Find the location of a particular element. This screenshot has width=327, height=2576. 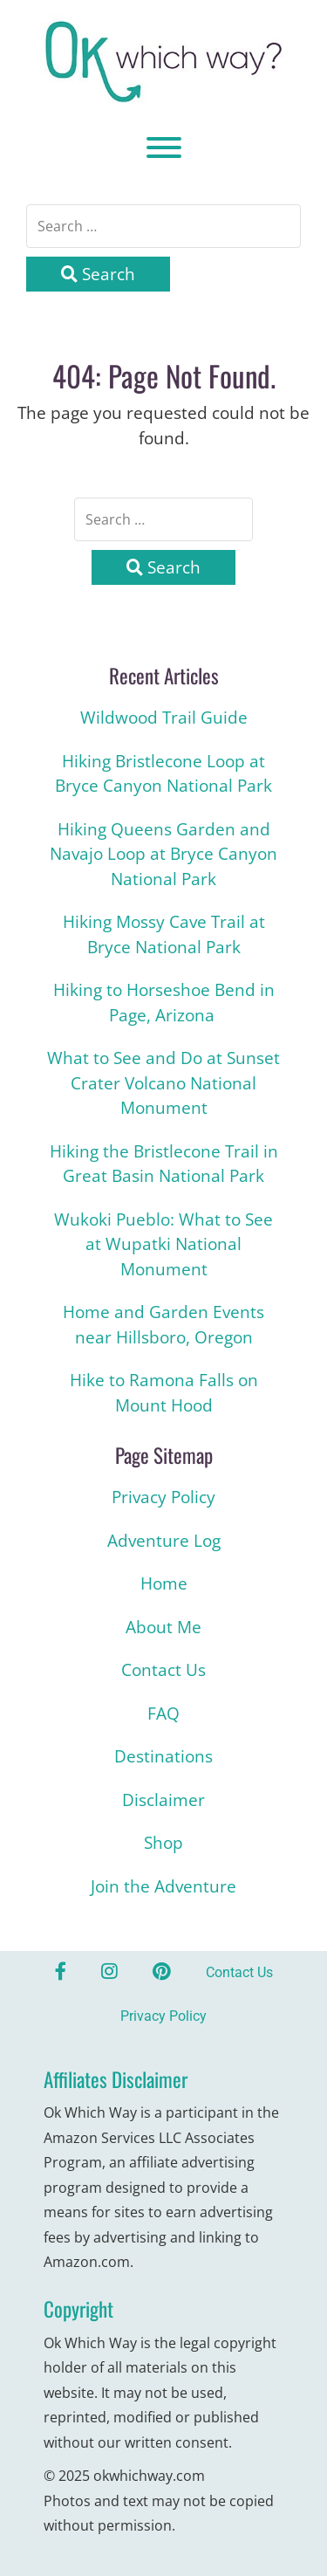

Privacy Policy is located at coordinates (163, 1497).